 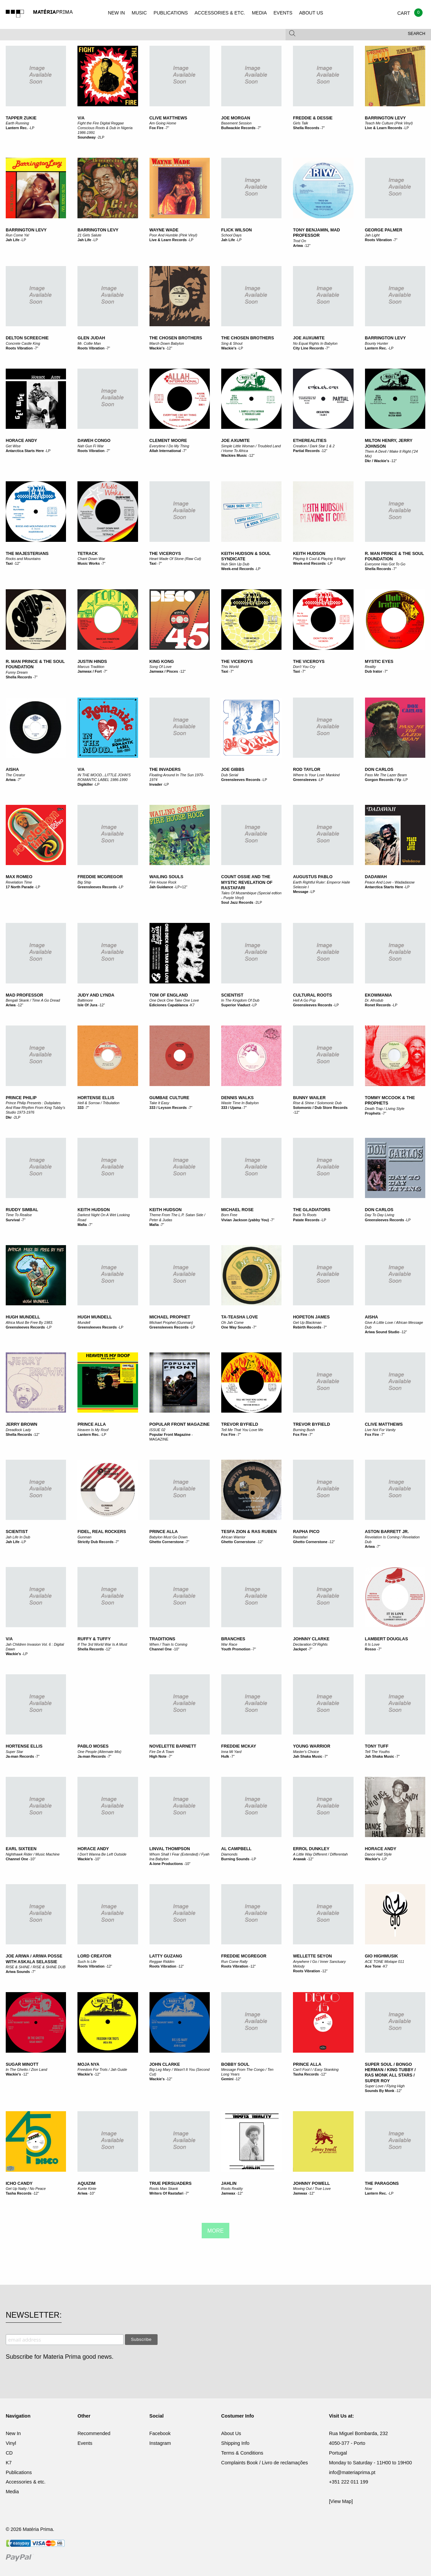 I want to click on Michael Rose, so click(x=237, y=1209).